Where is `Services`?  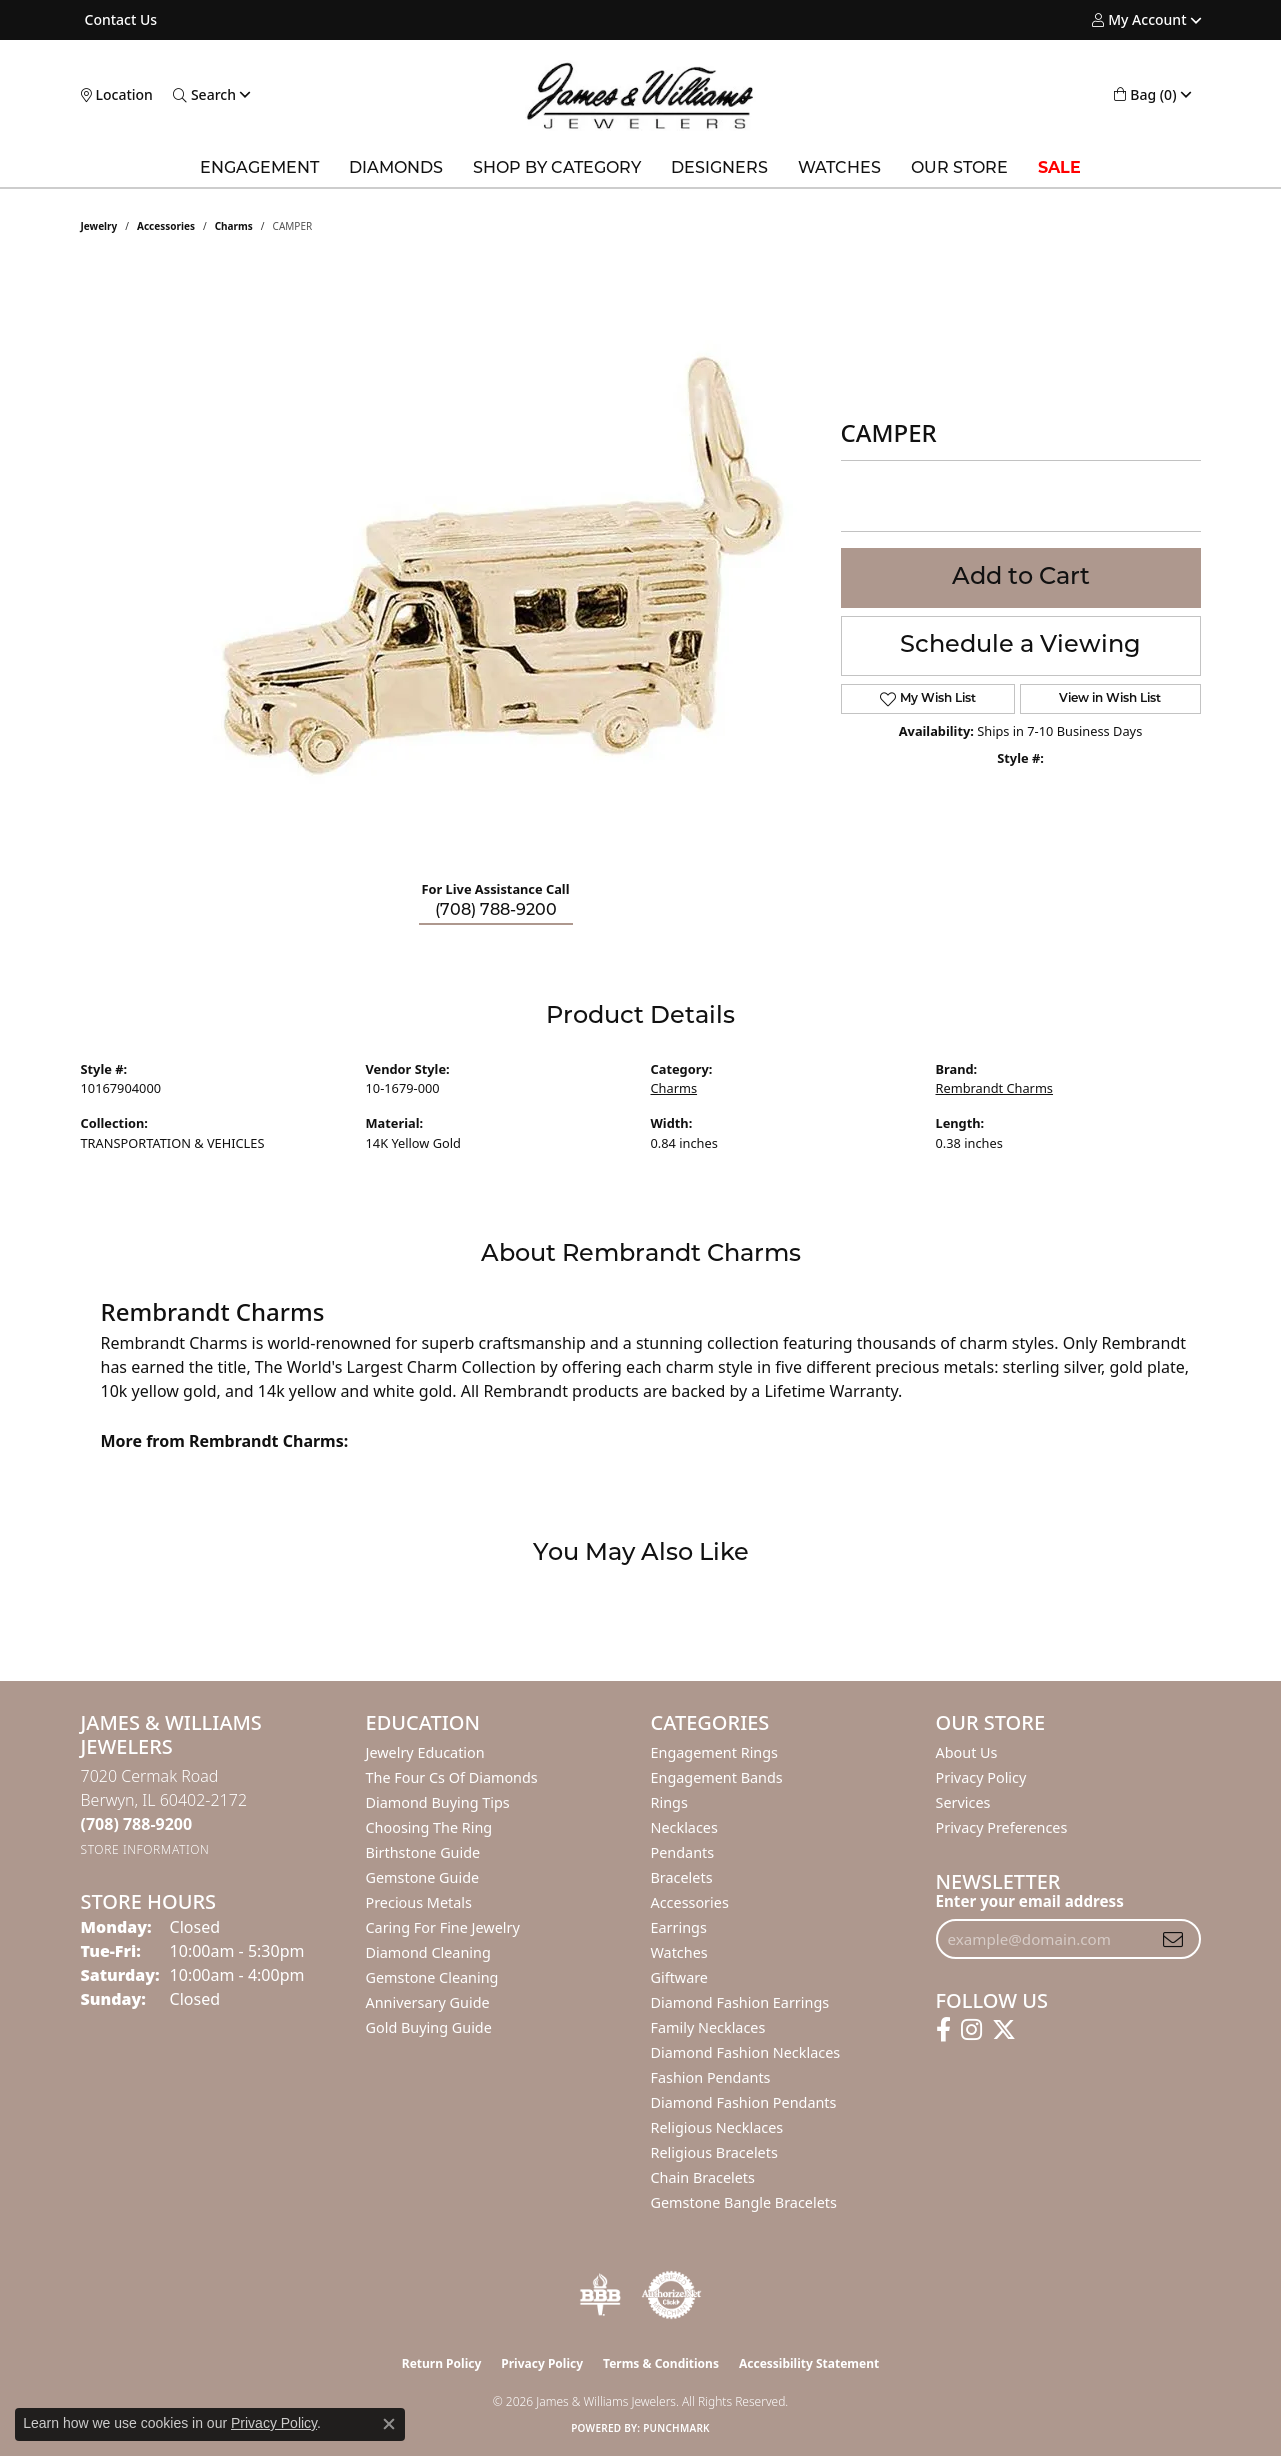 Services is located at coordinates (963, 1802).